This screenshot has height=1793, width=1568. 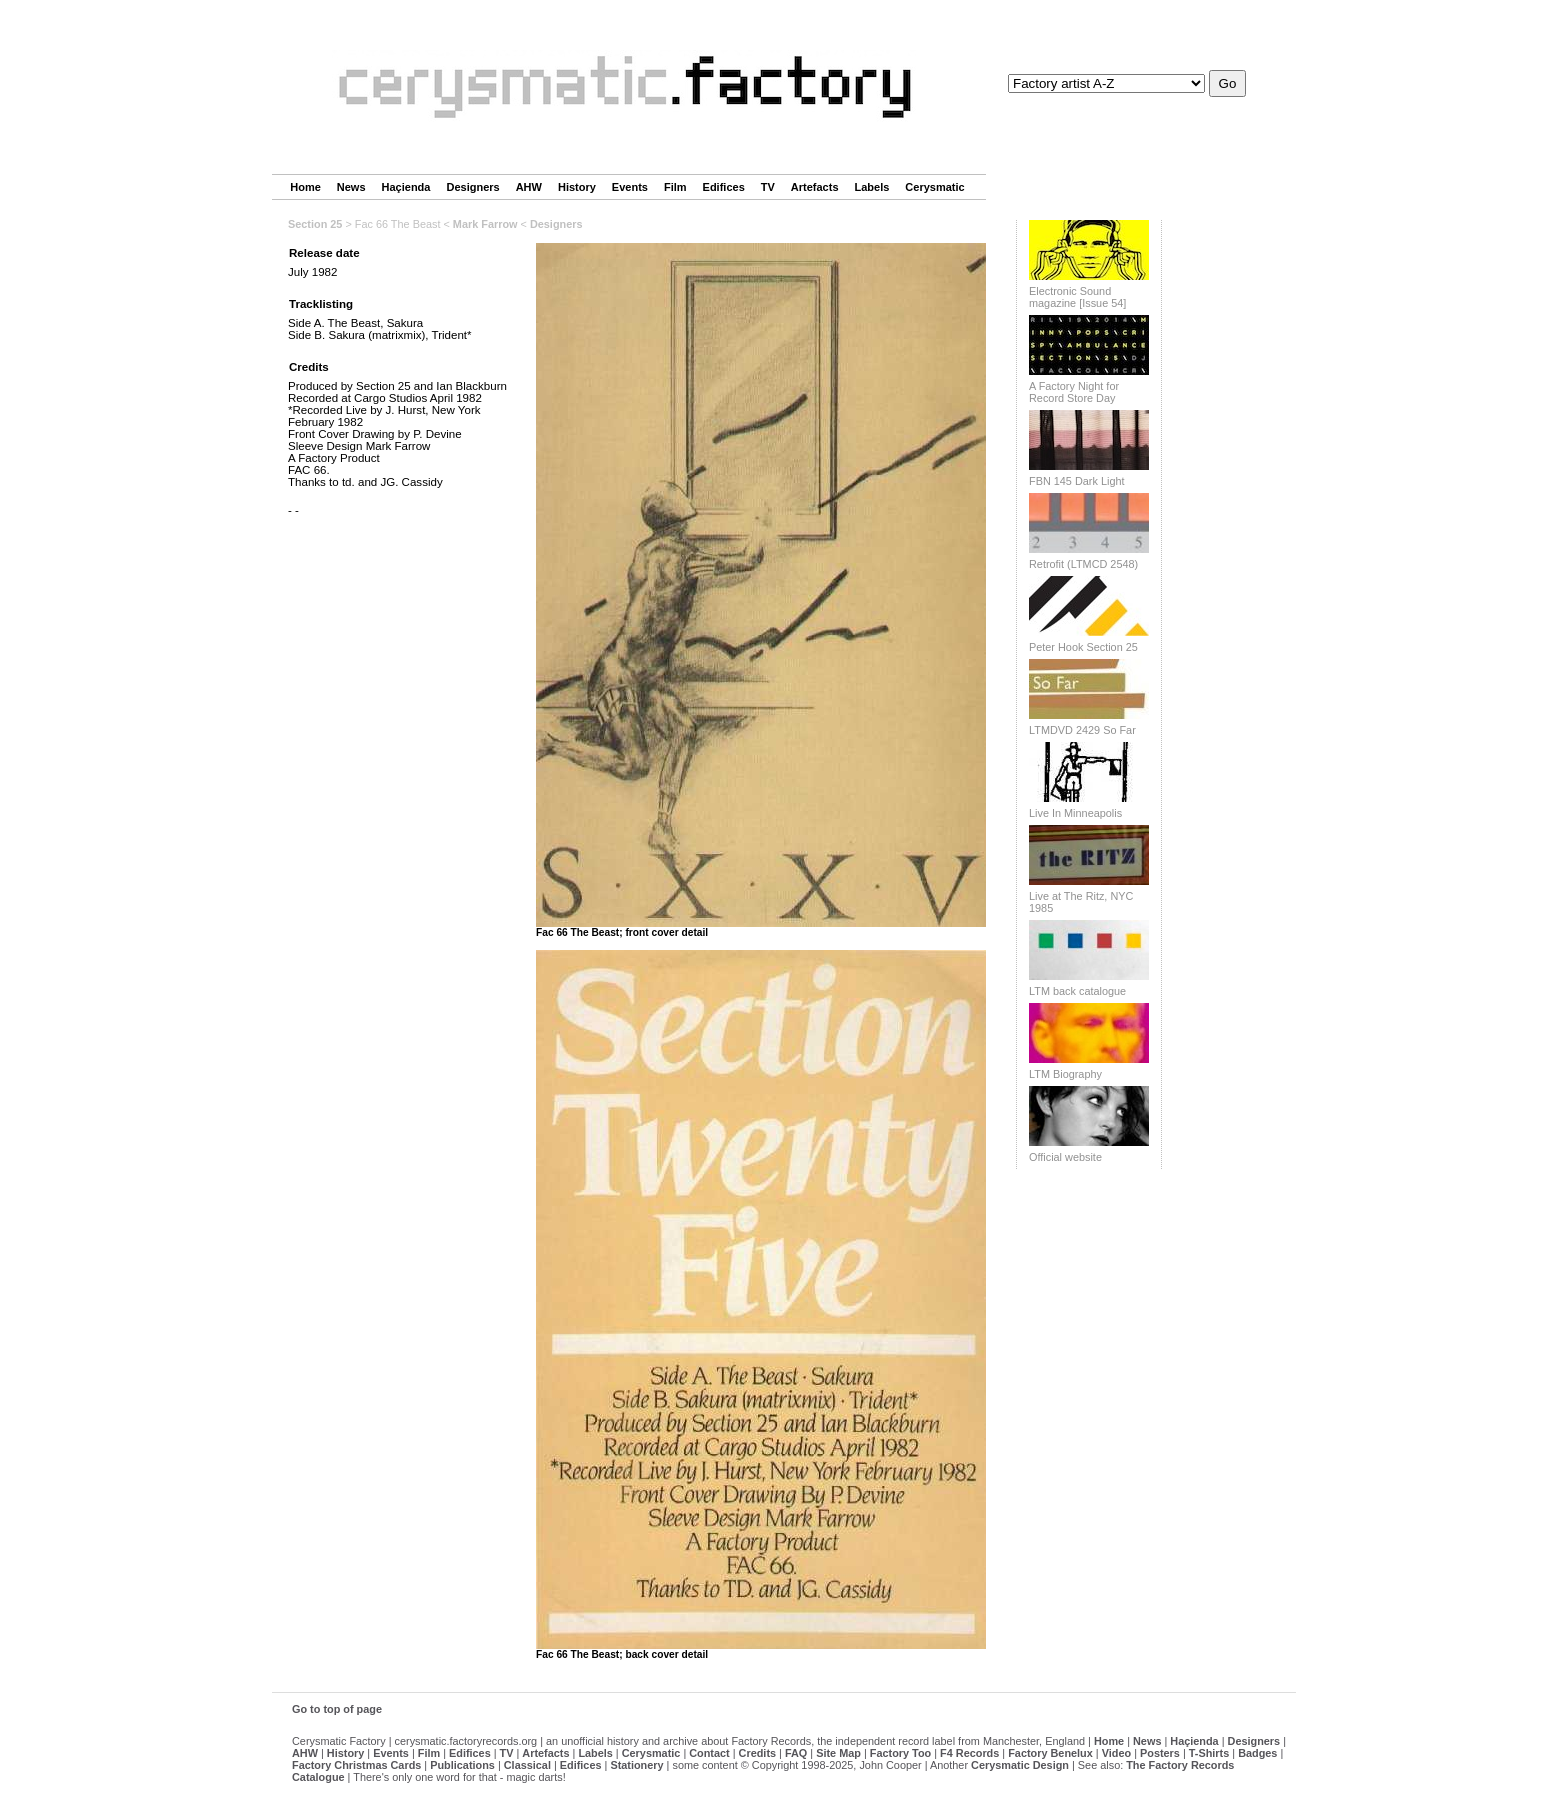 I want to click on Retrofit (LTMCD 2548), so click(x=1083, y=564).